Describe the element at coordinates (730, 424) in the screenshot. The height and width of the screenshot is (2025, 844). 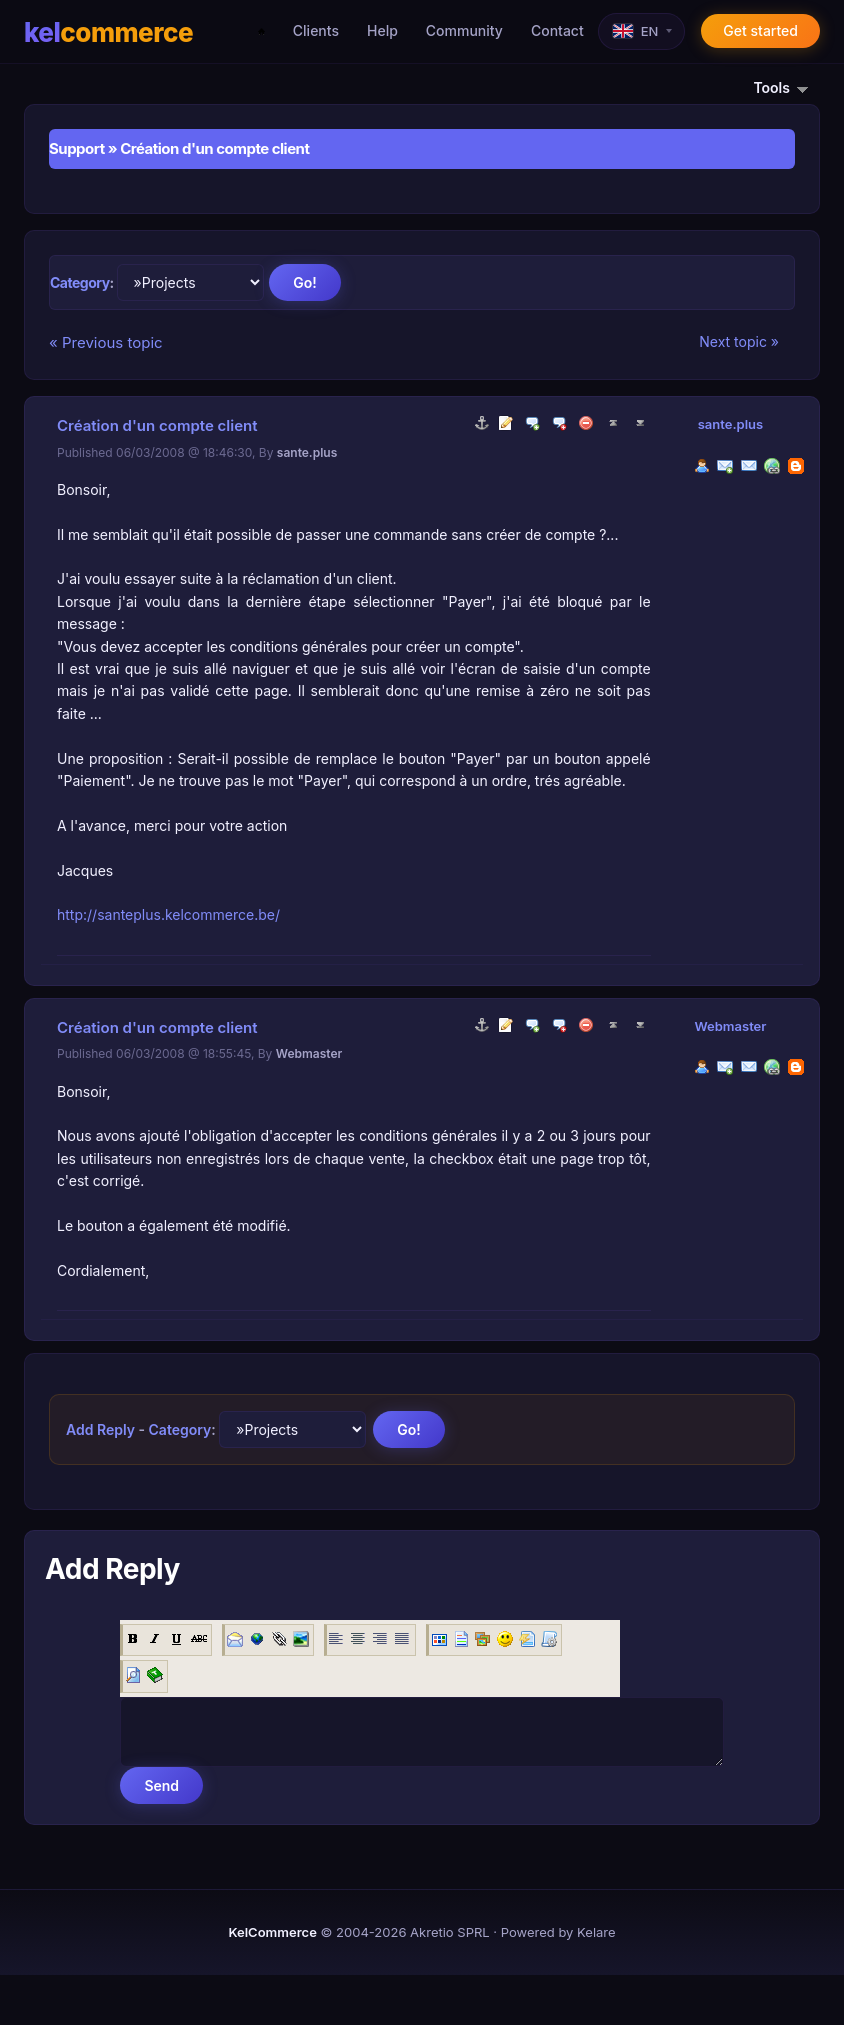
I see `sante.plus` at that location.